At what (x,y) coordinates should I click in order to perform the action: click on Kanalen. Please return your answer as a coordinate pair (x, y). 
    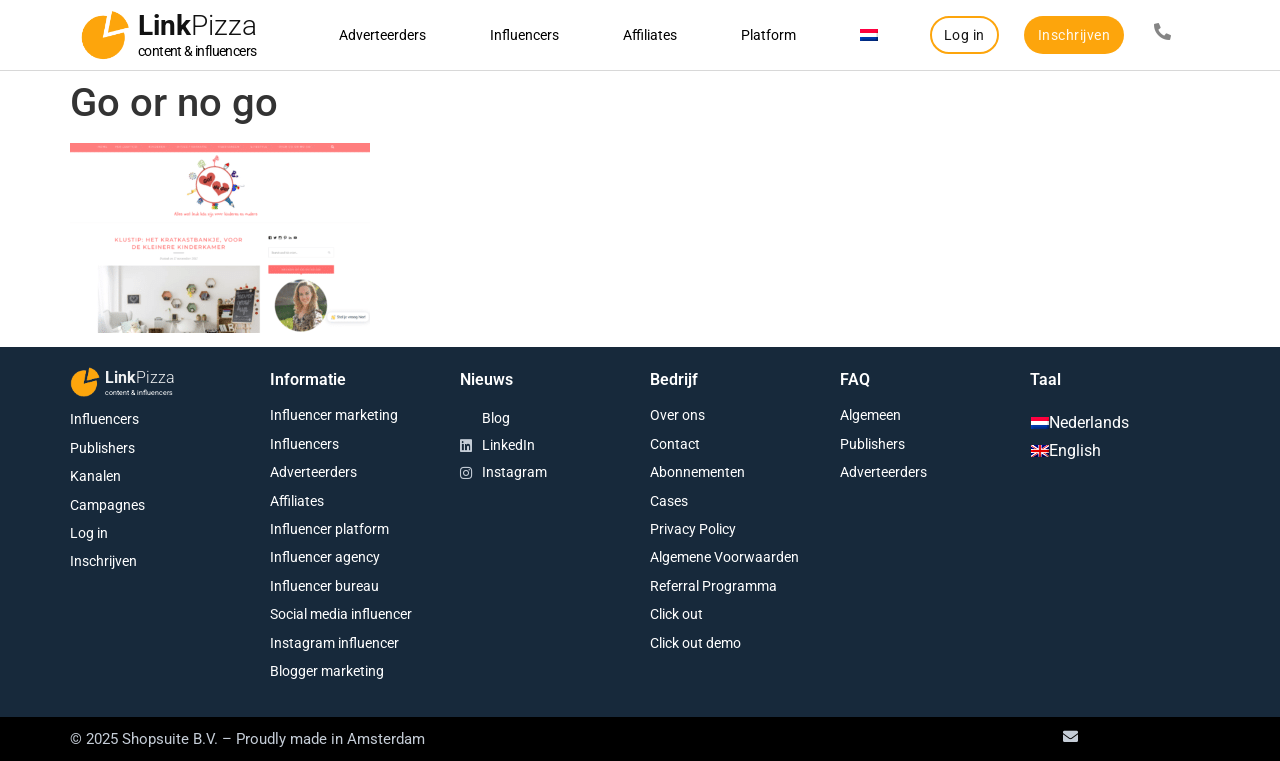
    Looking at the image, I should click on (95, 476).